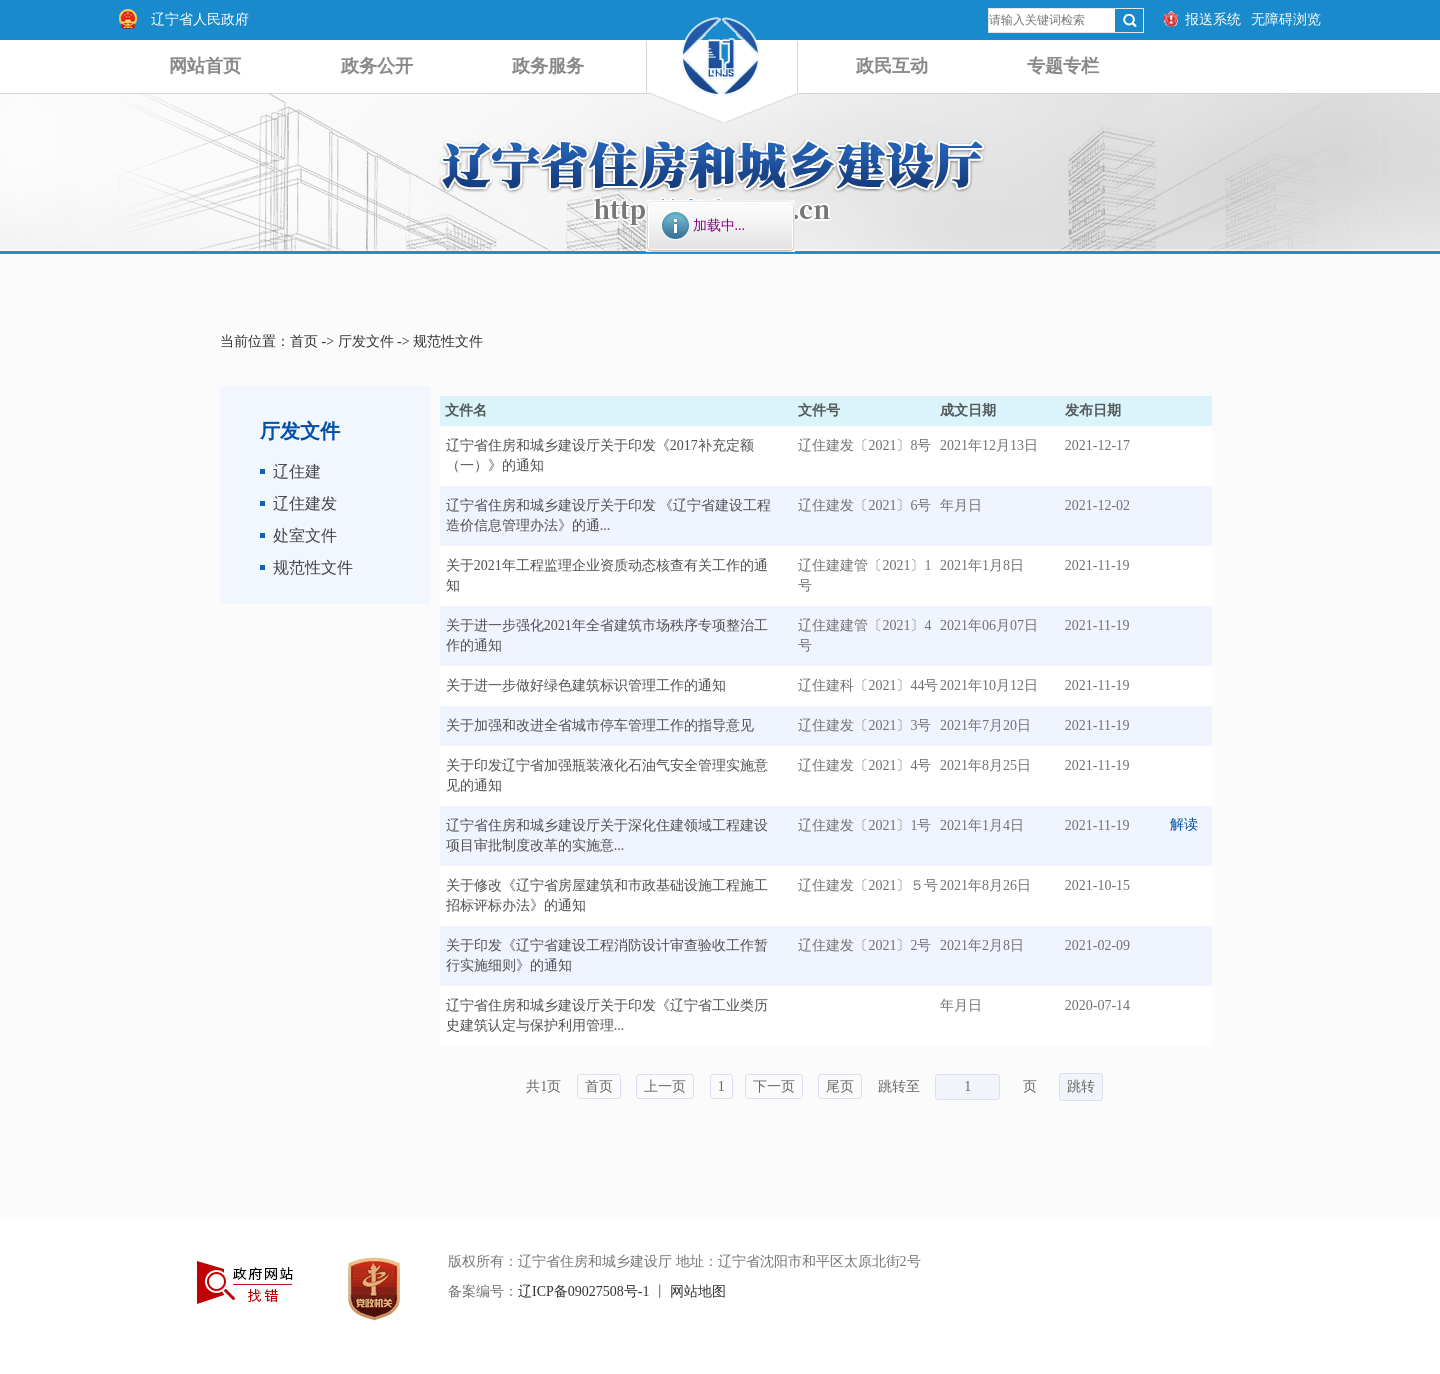 The height and width of the screenshot is (1374, 1440). What do you see at coordinates (607, 835) in the screenshot?
I see `辽宁省住房和城乡建设厅关于深化住建领域工程建设项目审批制度改革的实施意...` at bounding box center [607, 835].